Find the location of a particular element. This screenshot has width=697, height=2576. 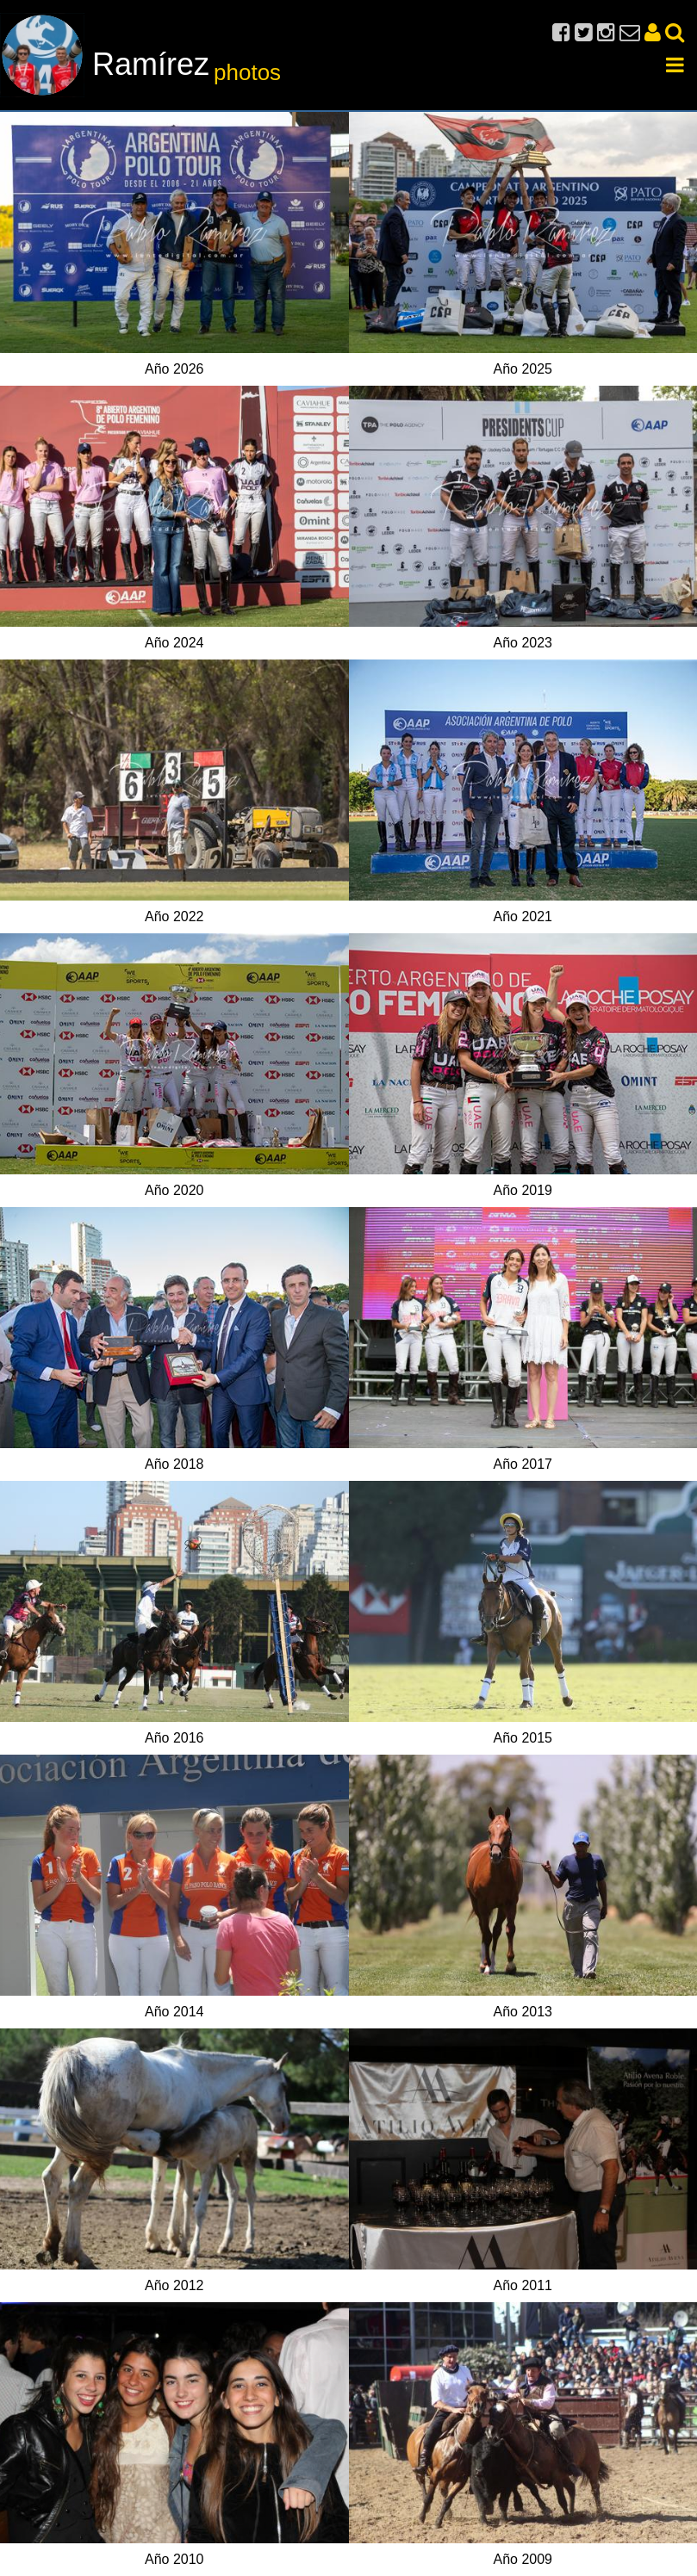

Año 2025 is located at coordinates (522, 369).